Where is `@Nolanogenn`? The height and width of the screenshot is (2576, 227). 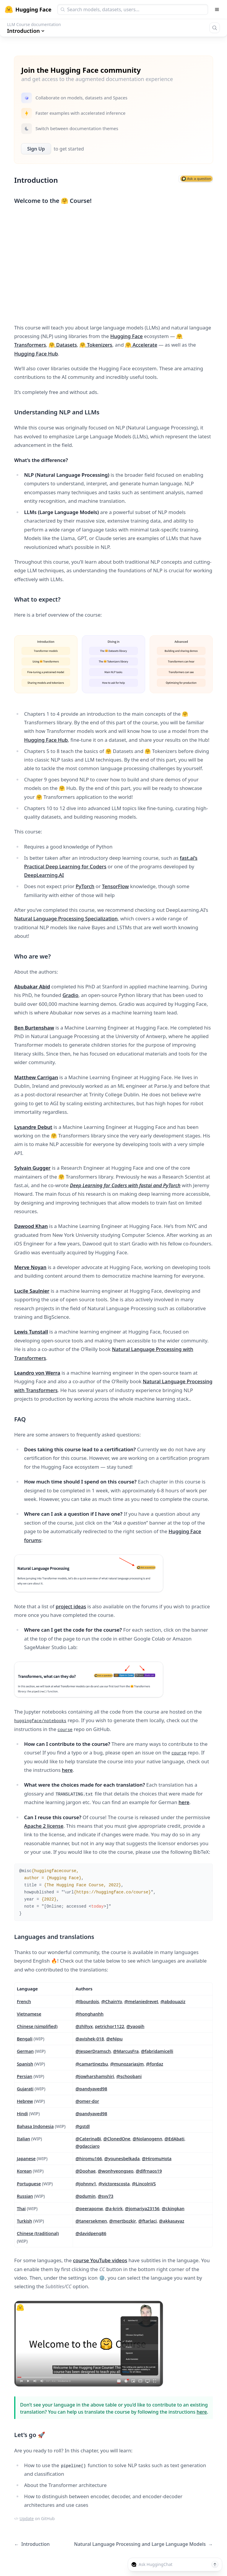 @Nolanogenn is located at coordinates (147, 2139).